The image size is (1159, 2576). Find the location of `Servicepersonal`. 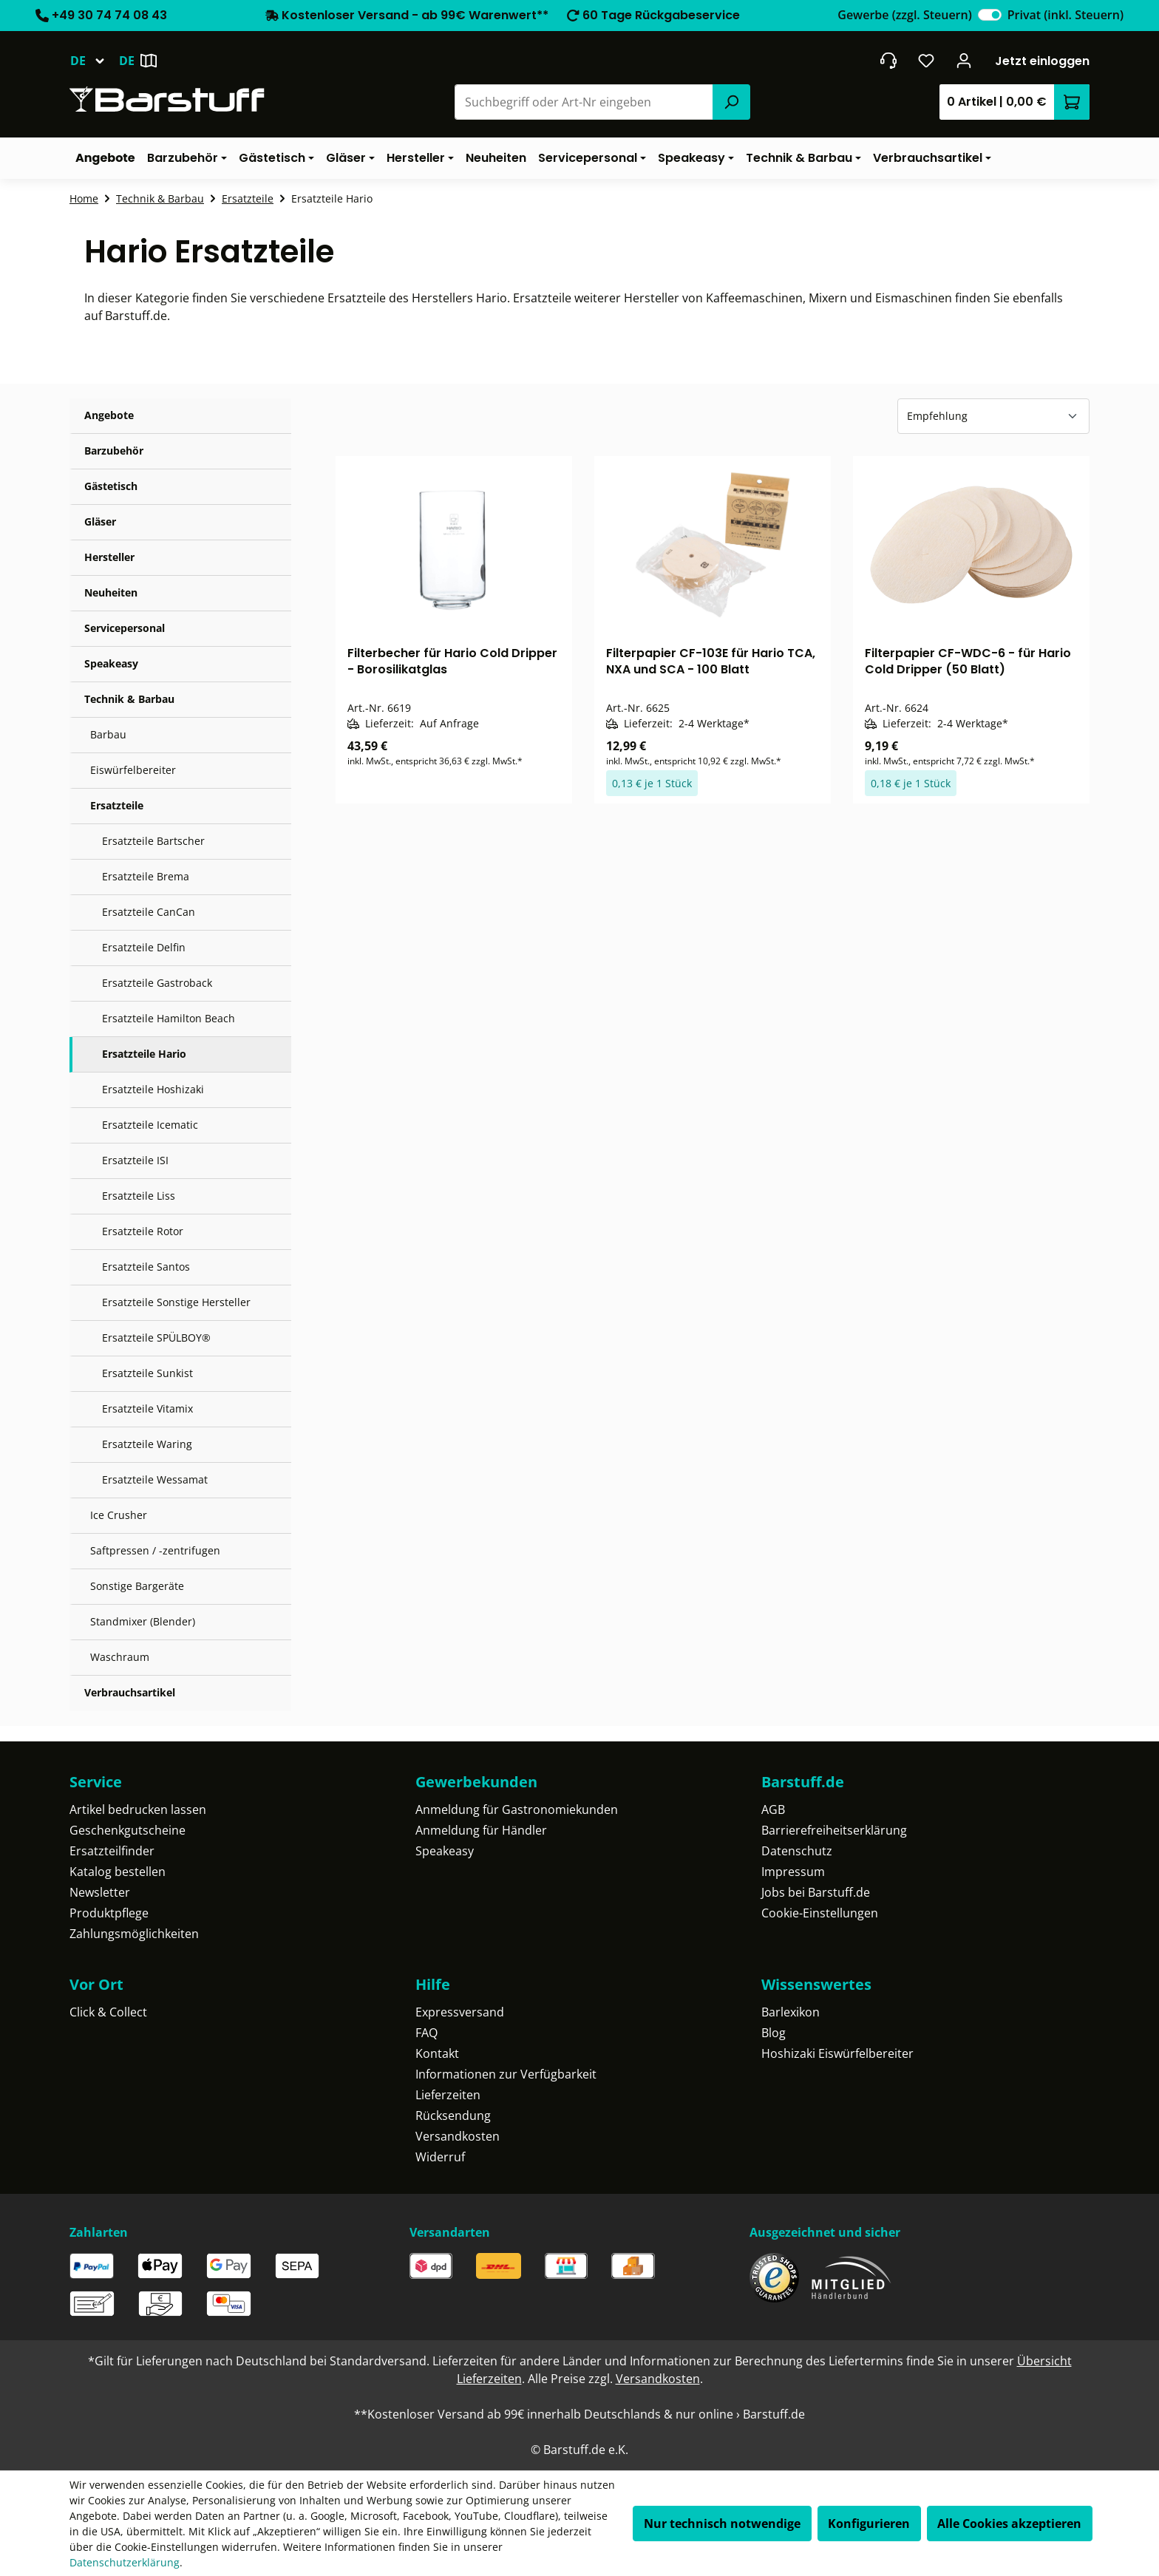

Servicepersonal is located at coordinates (124, 628).